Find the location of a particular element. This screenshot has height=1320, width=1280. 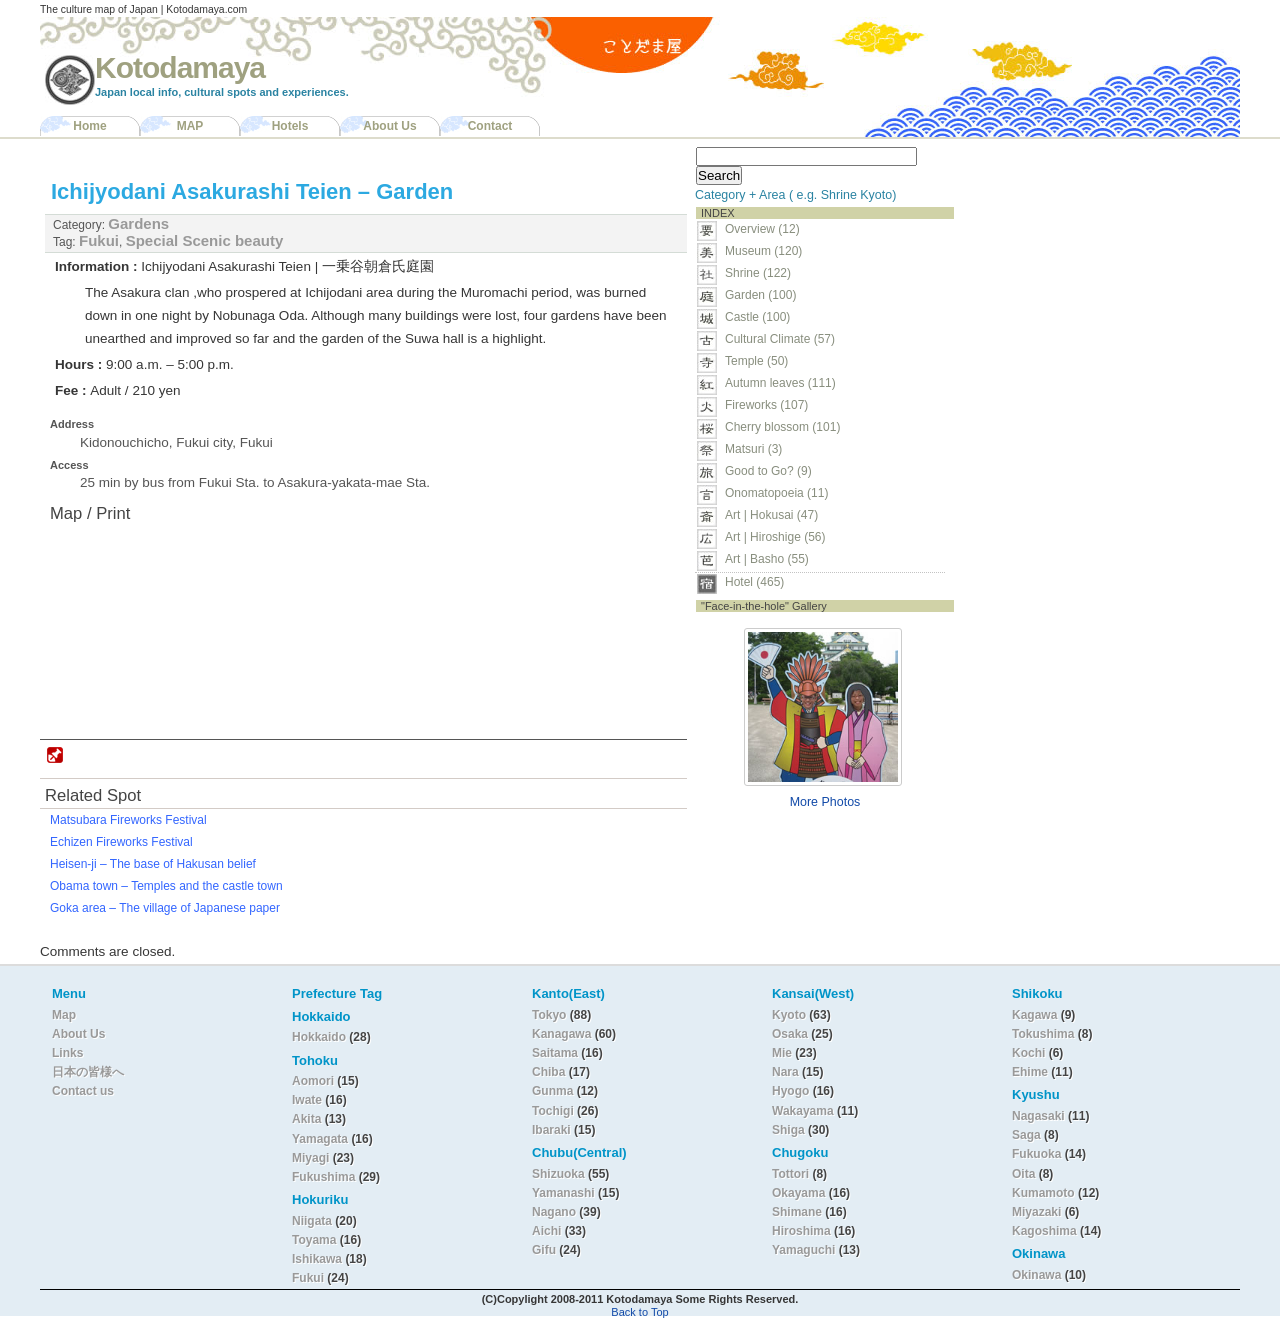

Hokkaido is located at coordinates (319, 1037).